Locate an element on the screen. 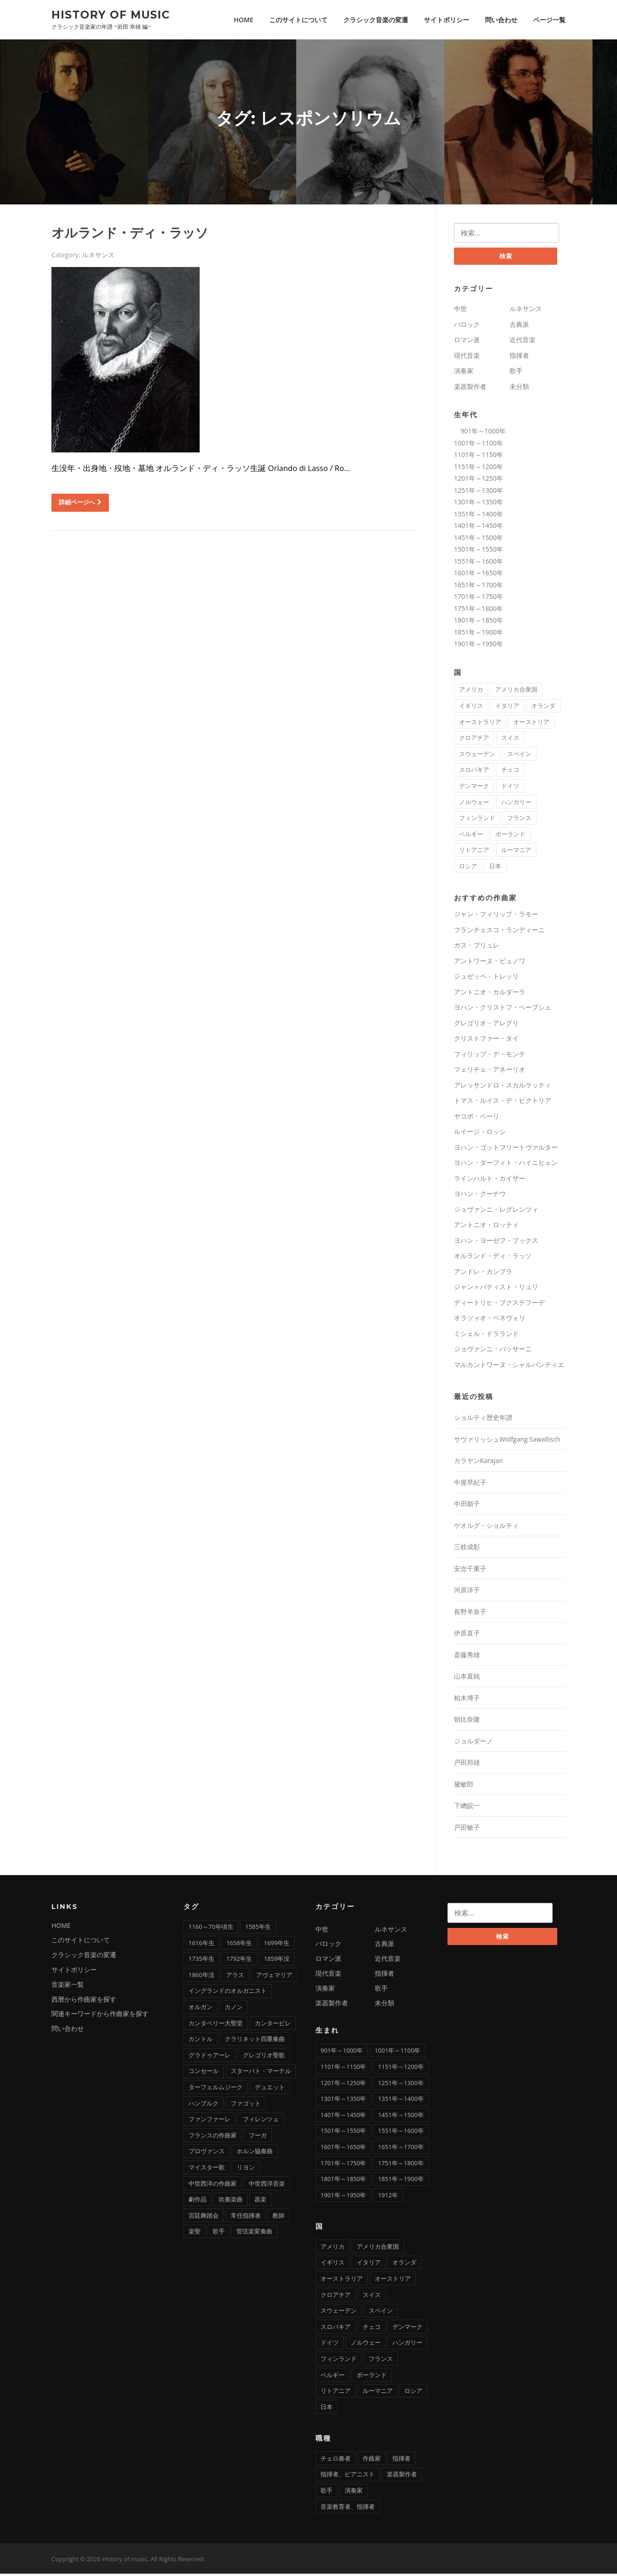 The image size is (617, 2576). 中屋早紀子 is located at coordinates (470, 1484).